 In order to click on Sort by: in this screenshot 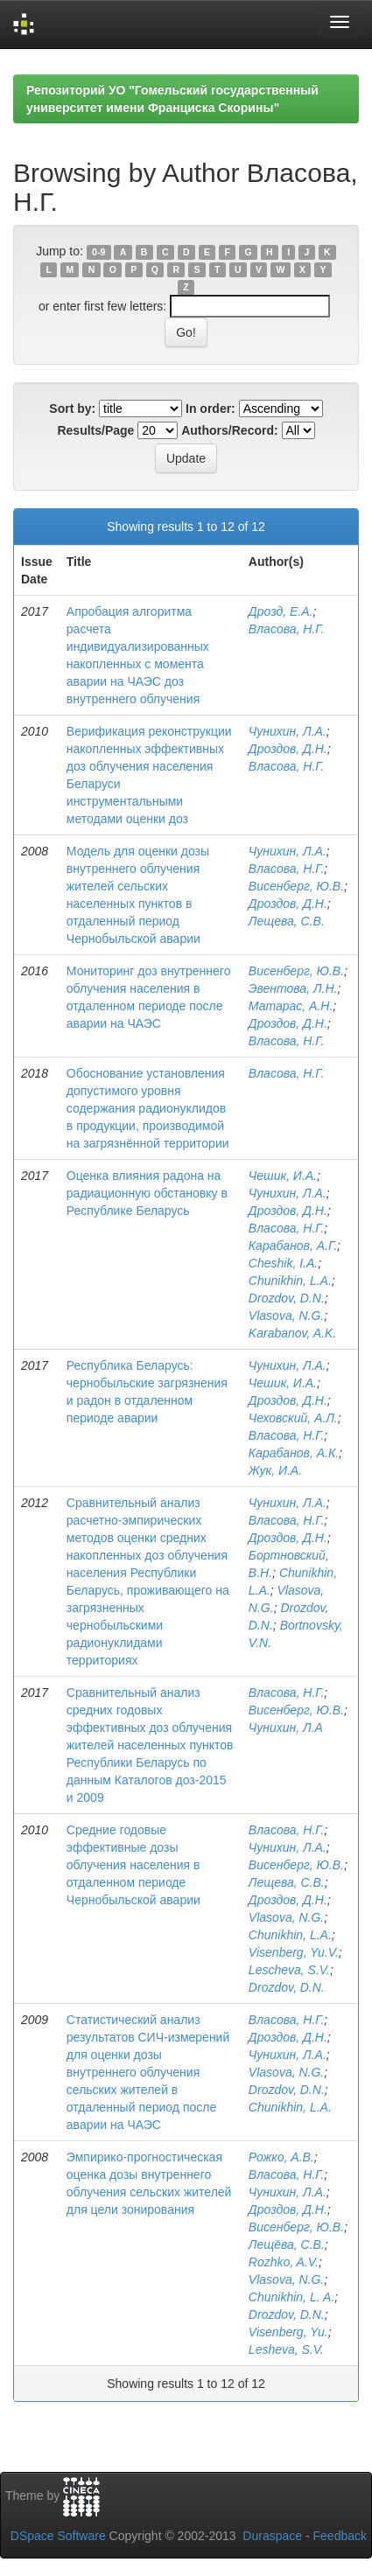, I will do `click(72, 408)`.